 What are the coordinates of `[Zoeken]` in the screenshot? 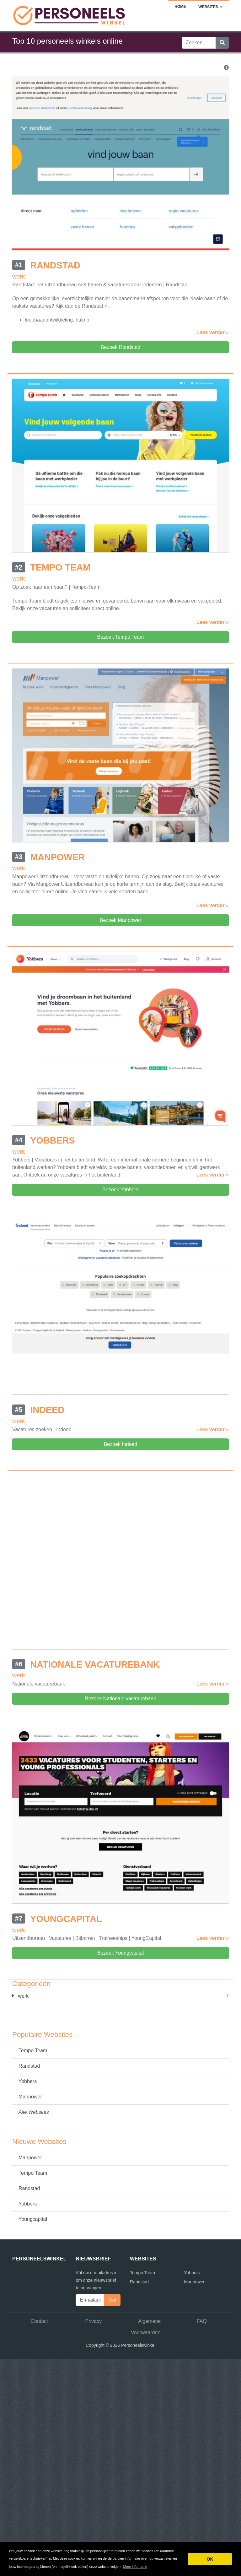 It's located at (222, 43).